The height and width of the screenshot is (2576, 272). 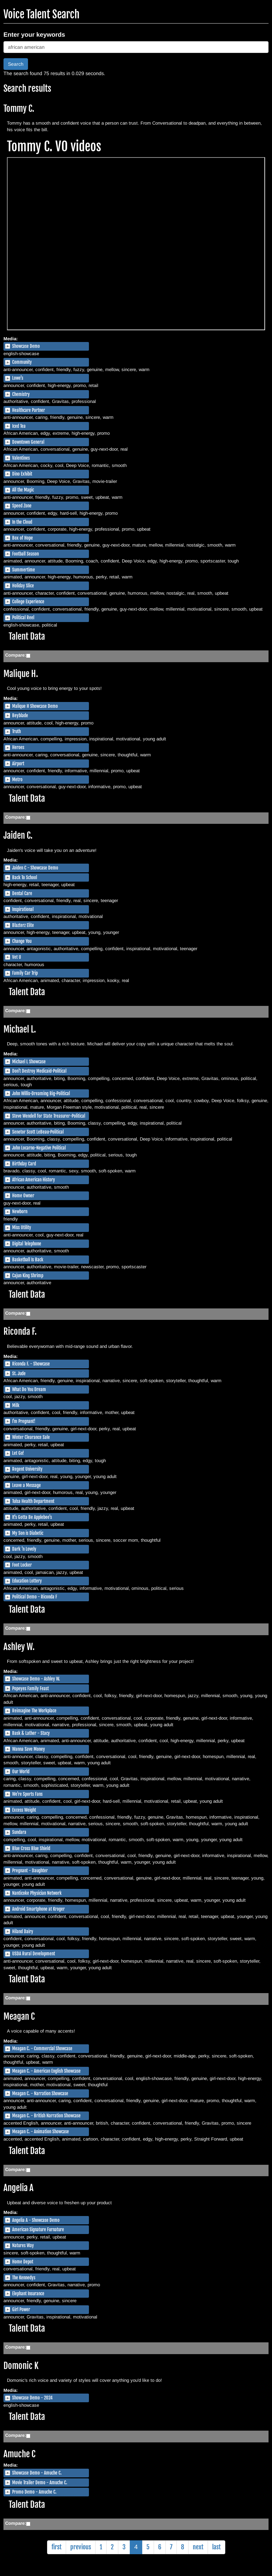 I want to click on Downtown General, so click(x=28, y=442).